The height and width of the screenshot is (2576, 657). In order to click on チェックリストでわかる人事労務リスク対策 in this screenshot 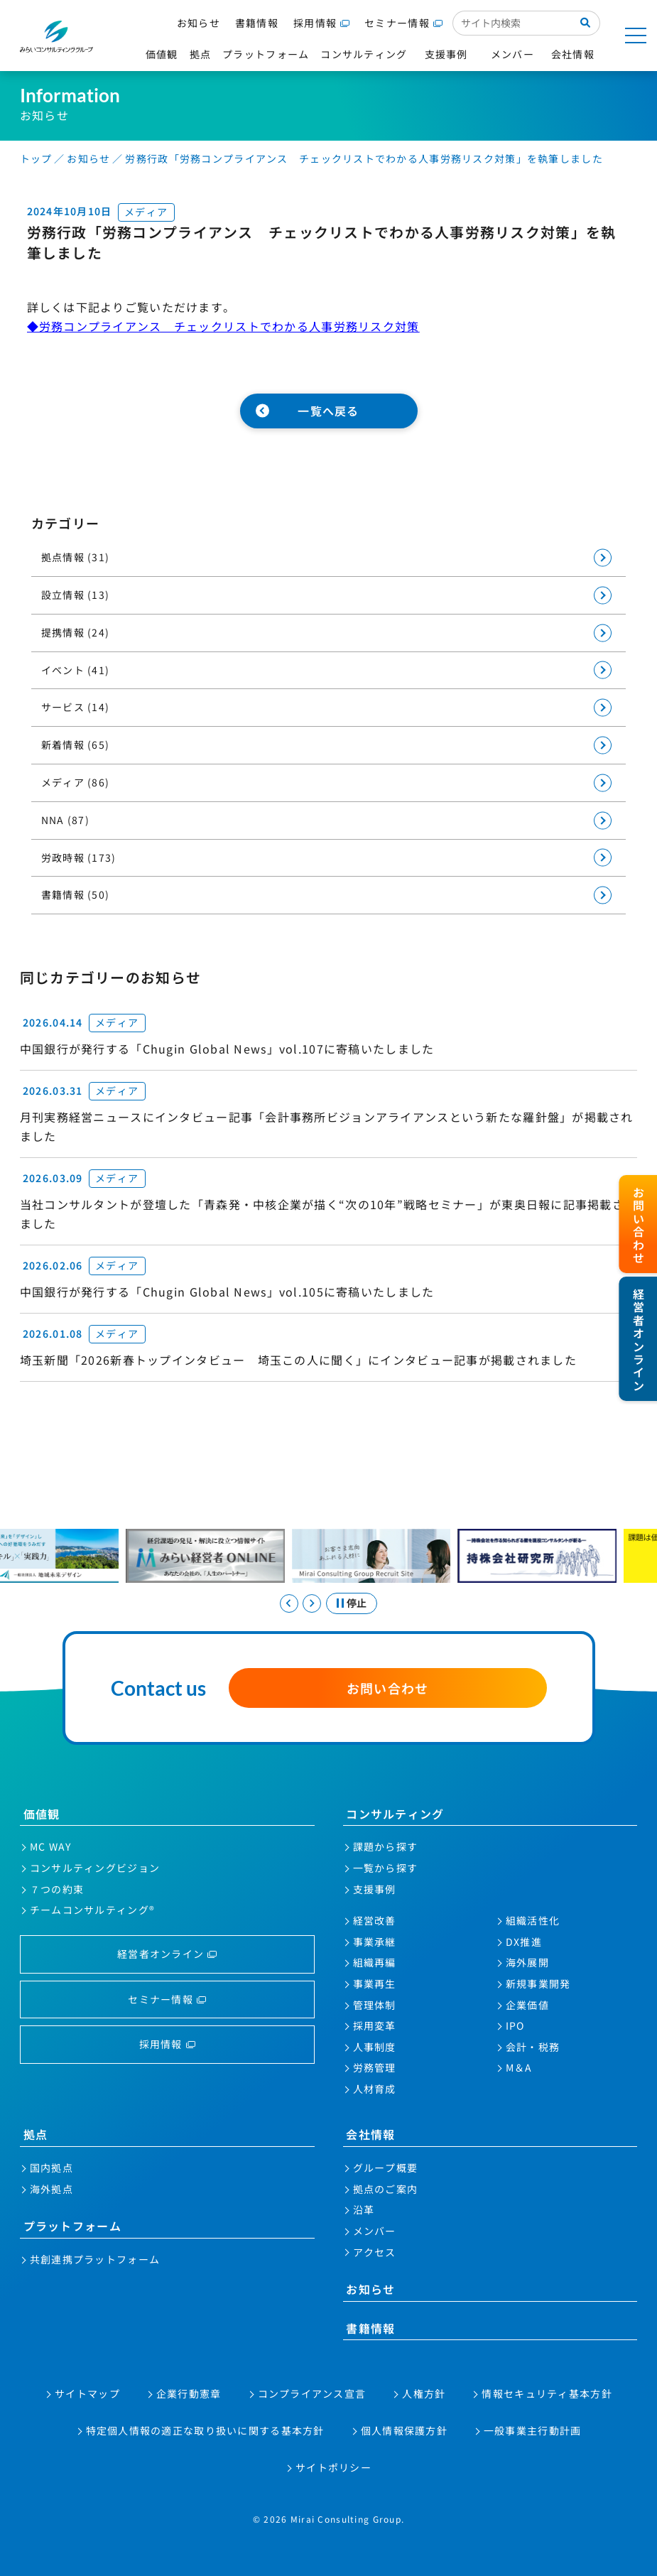, I will do `click(291, 326)`.